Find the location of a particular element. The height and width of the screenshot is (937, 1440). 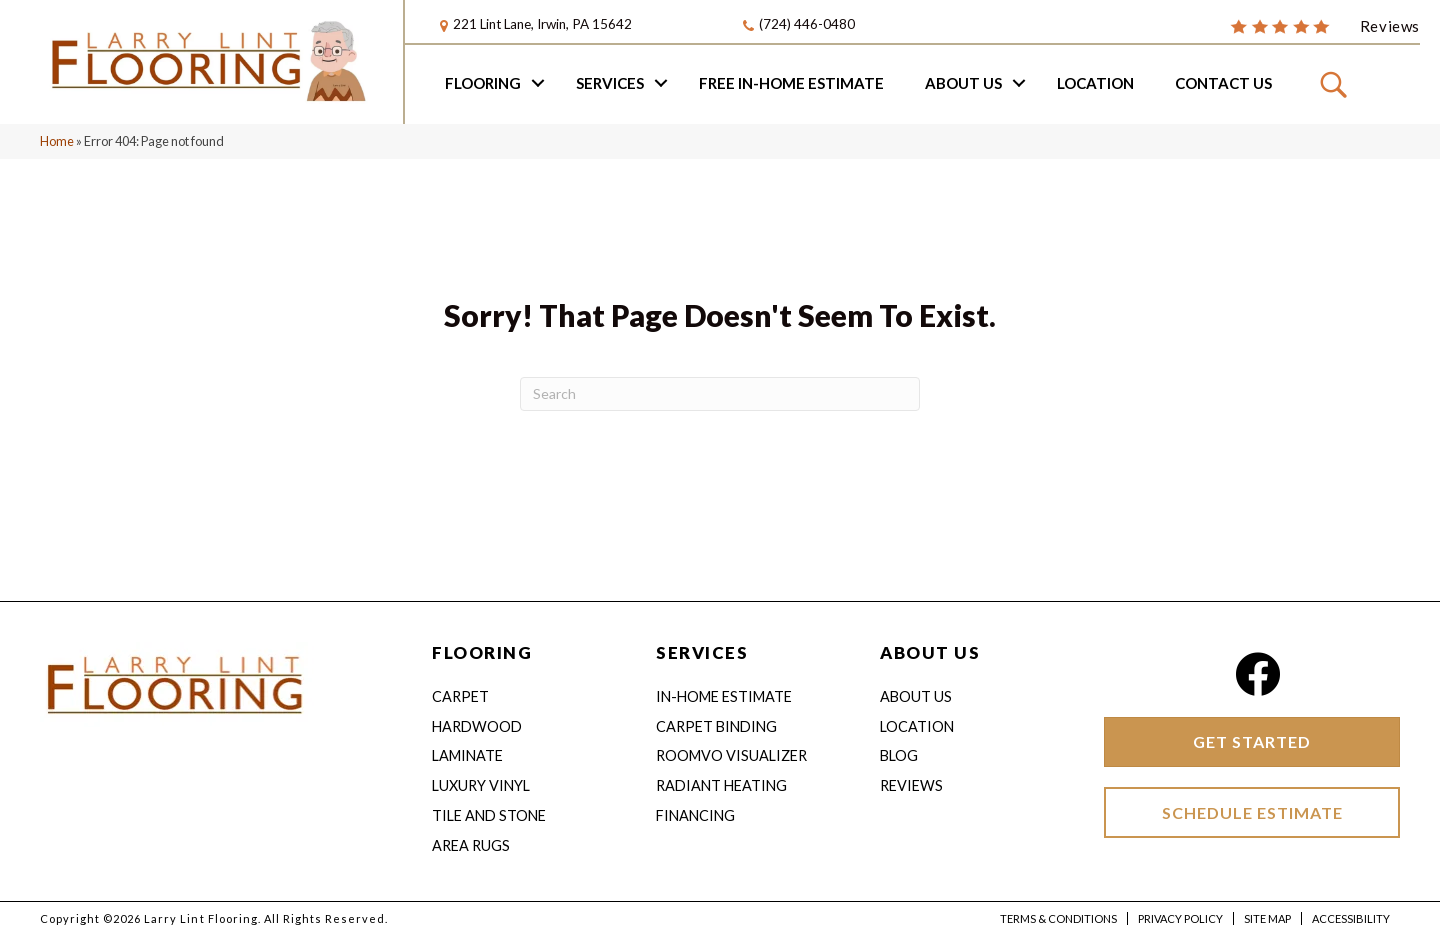

Services [menuitem] is located at coordinates (610, 85).